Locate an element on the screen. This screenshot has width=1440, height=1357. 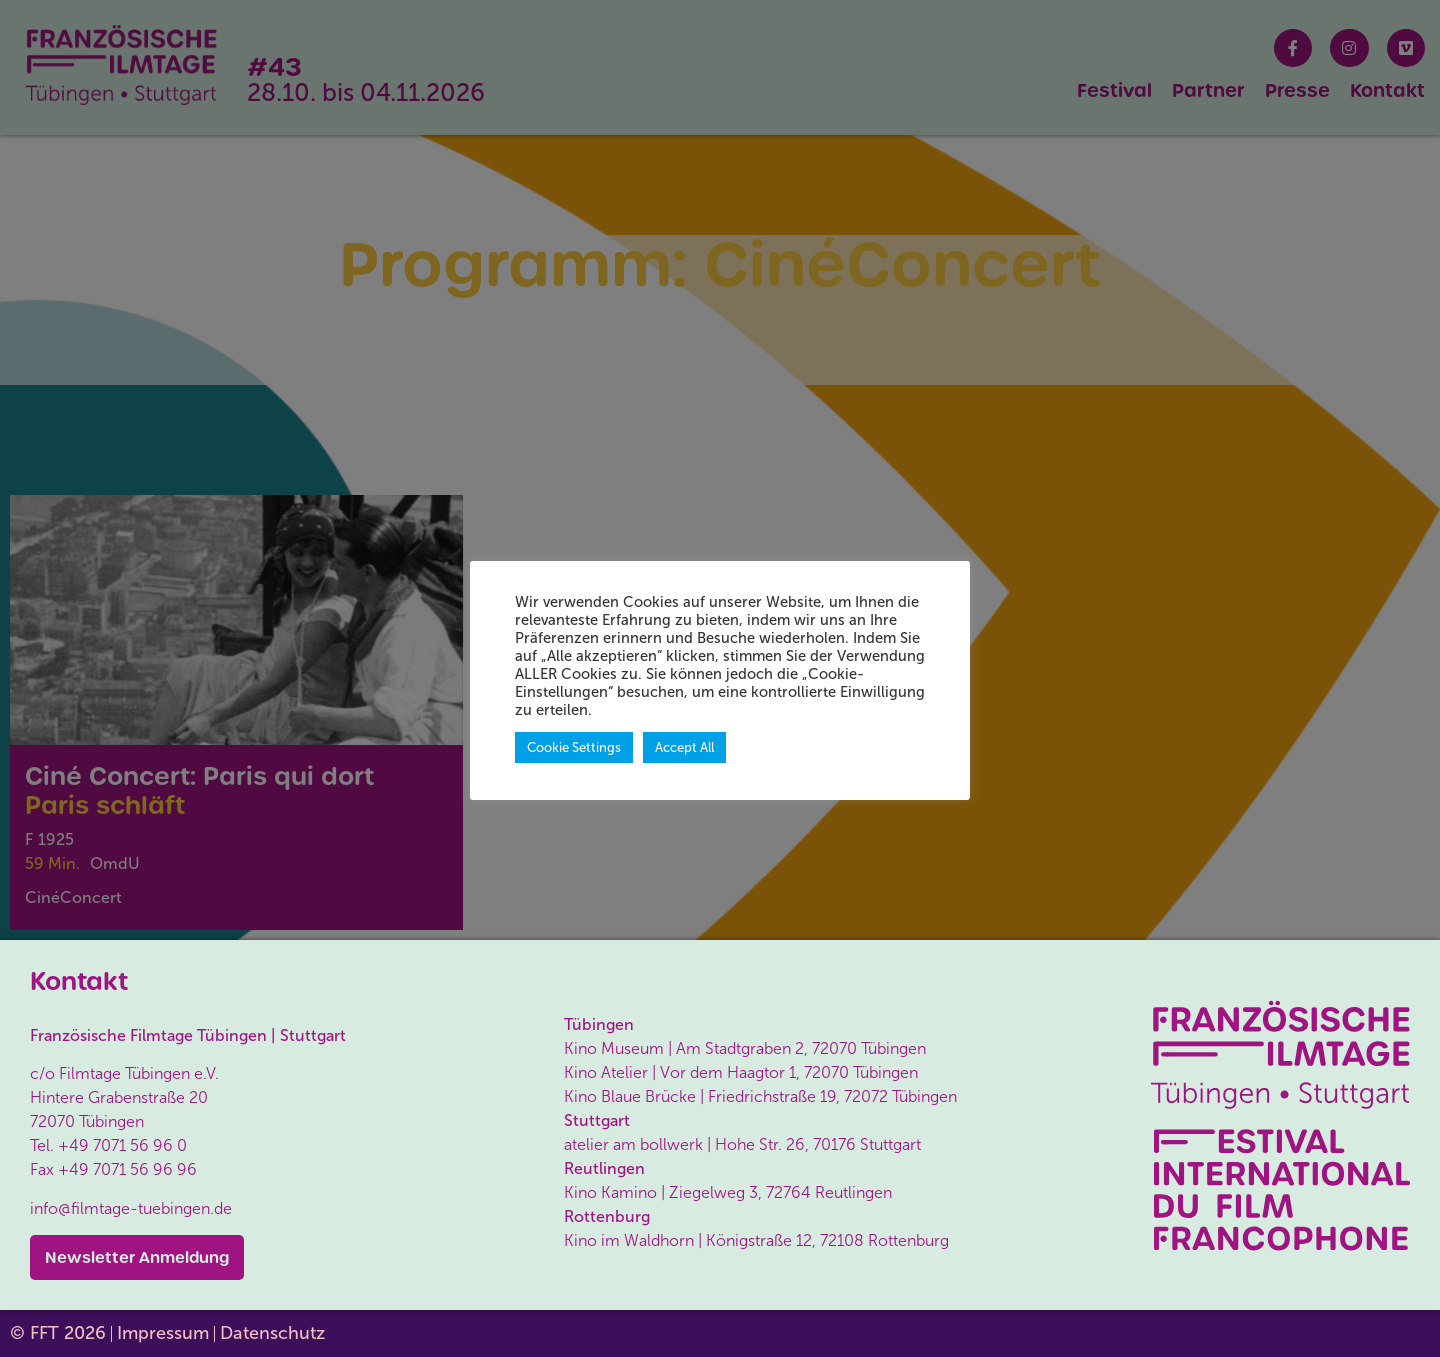
info@filmtage-tuebingen.de is located at coordinates (131, 1208).